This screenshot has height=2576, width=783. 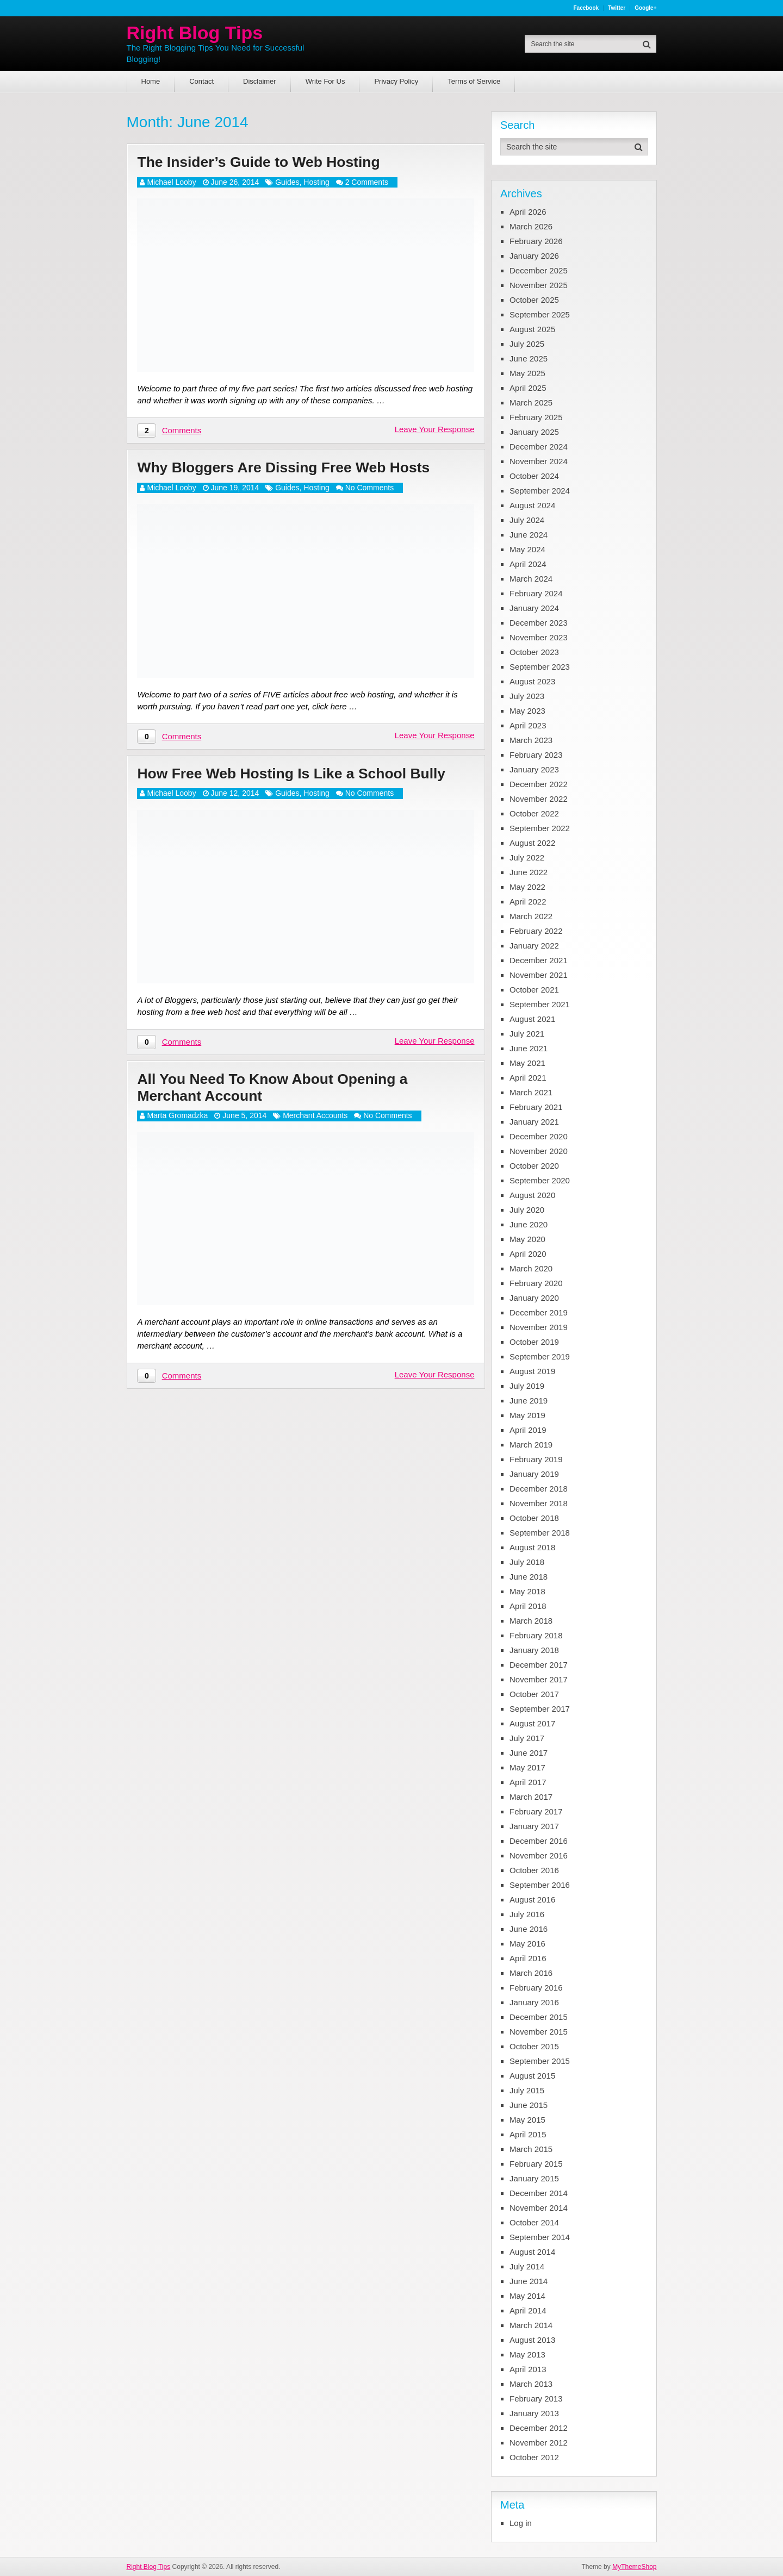 I want to click on March 2026, so click(x=530, y=226).